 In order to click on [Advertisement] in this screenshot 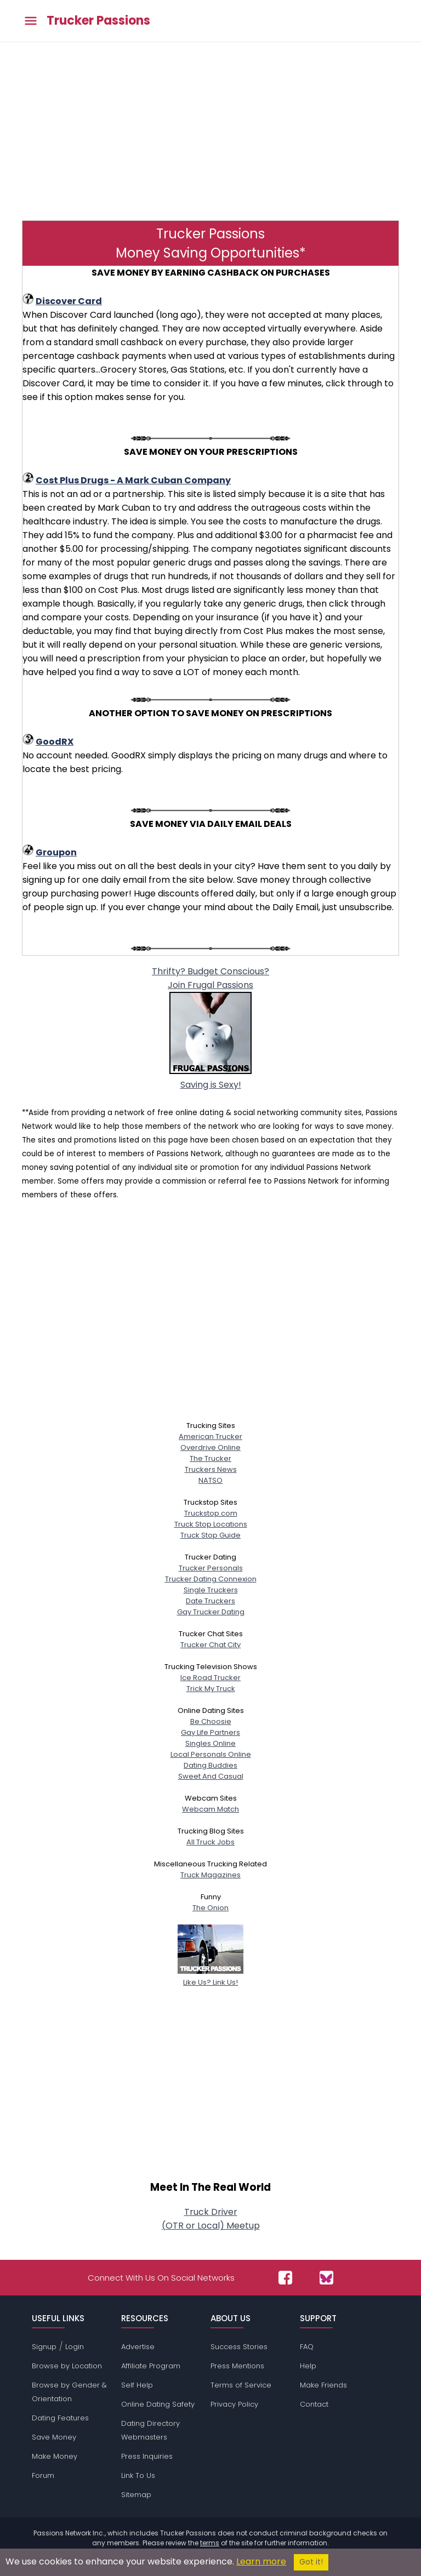, I will do `click(210, 130)`.